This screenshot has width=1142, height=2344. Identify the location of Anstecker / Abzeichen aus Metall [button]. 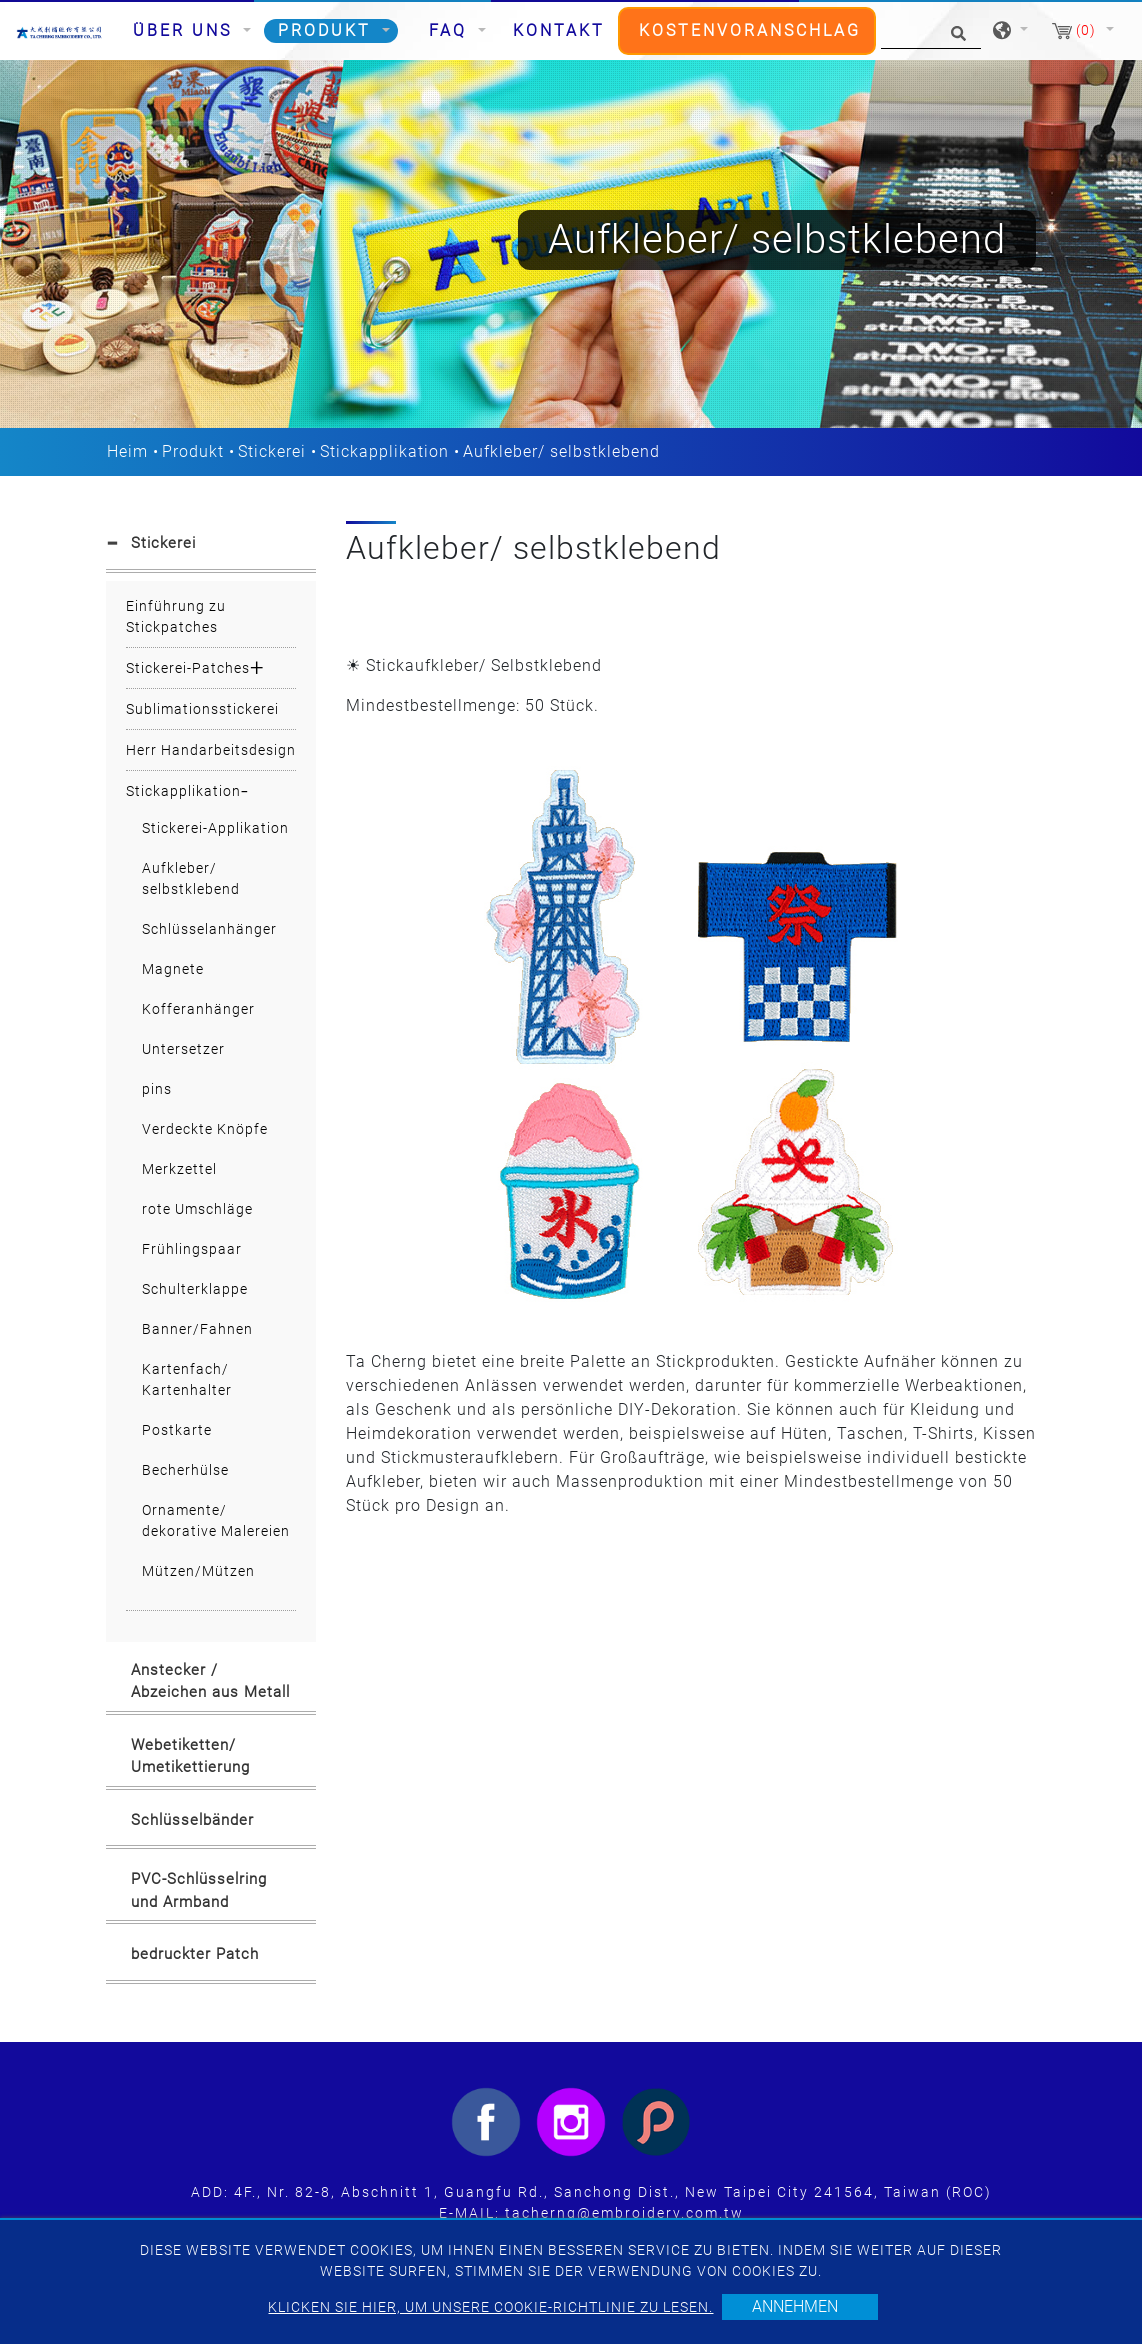
(210, 1681).